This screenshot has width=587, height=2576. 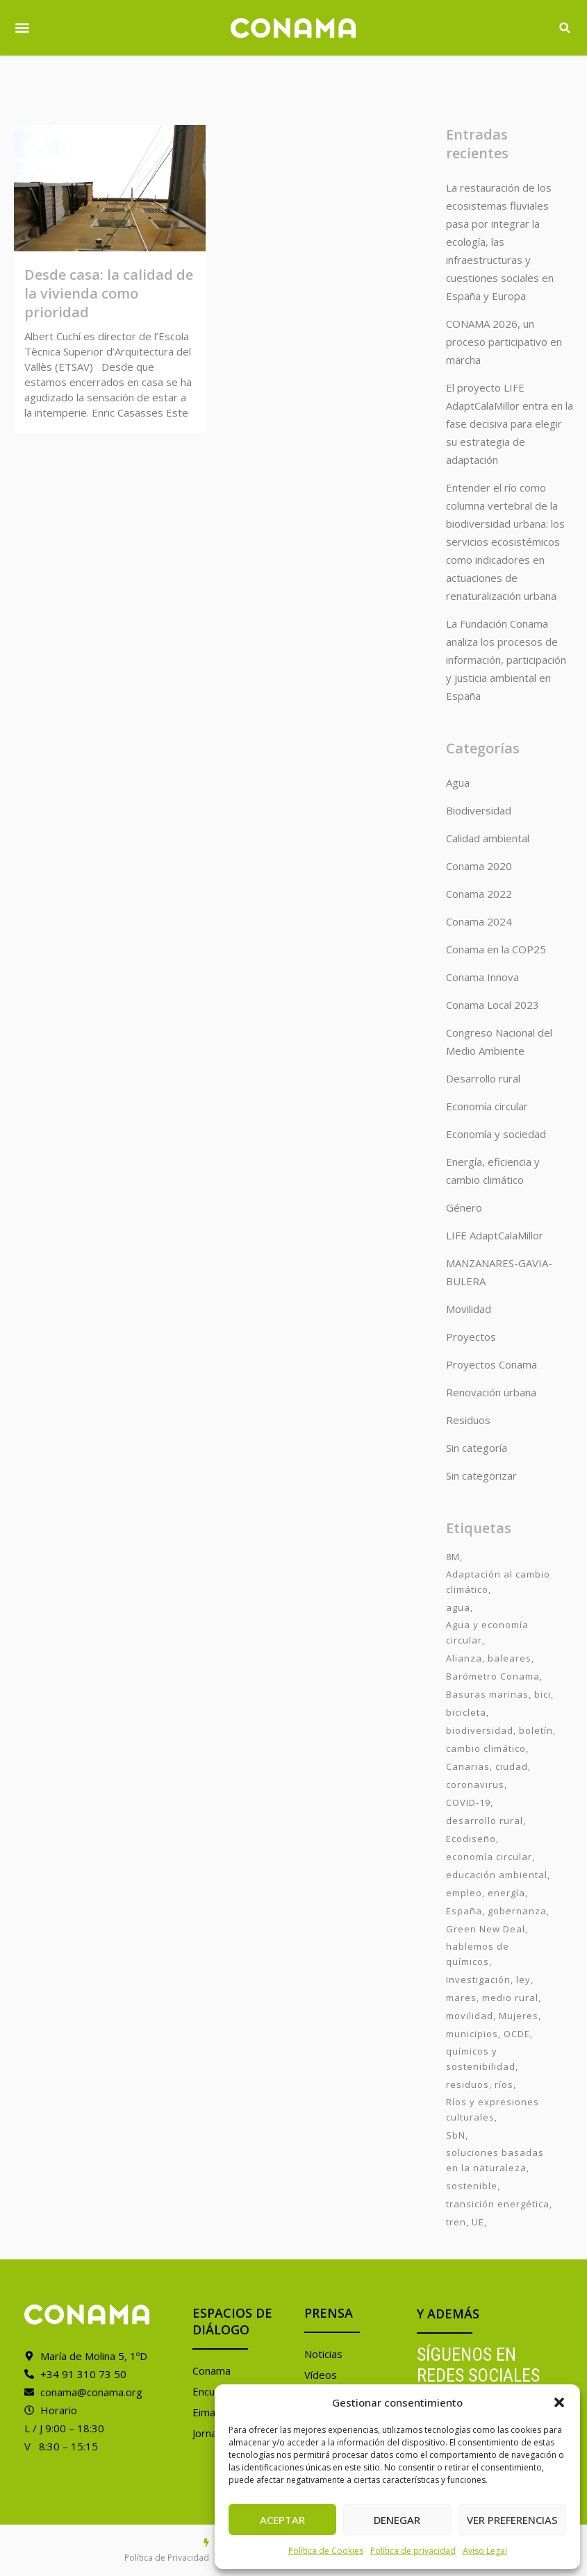 What do you see at coordinates (471, 1337) in the screenshot?
I see `Proyectos` at bounding box center [471, 1337].